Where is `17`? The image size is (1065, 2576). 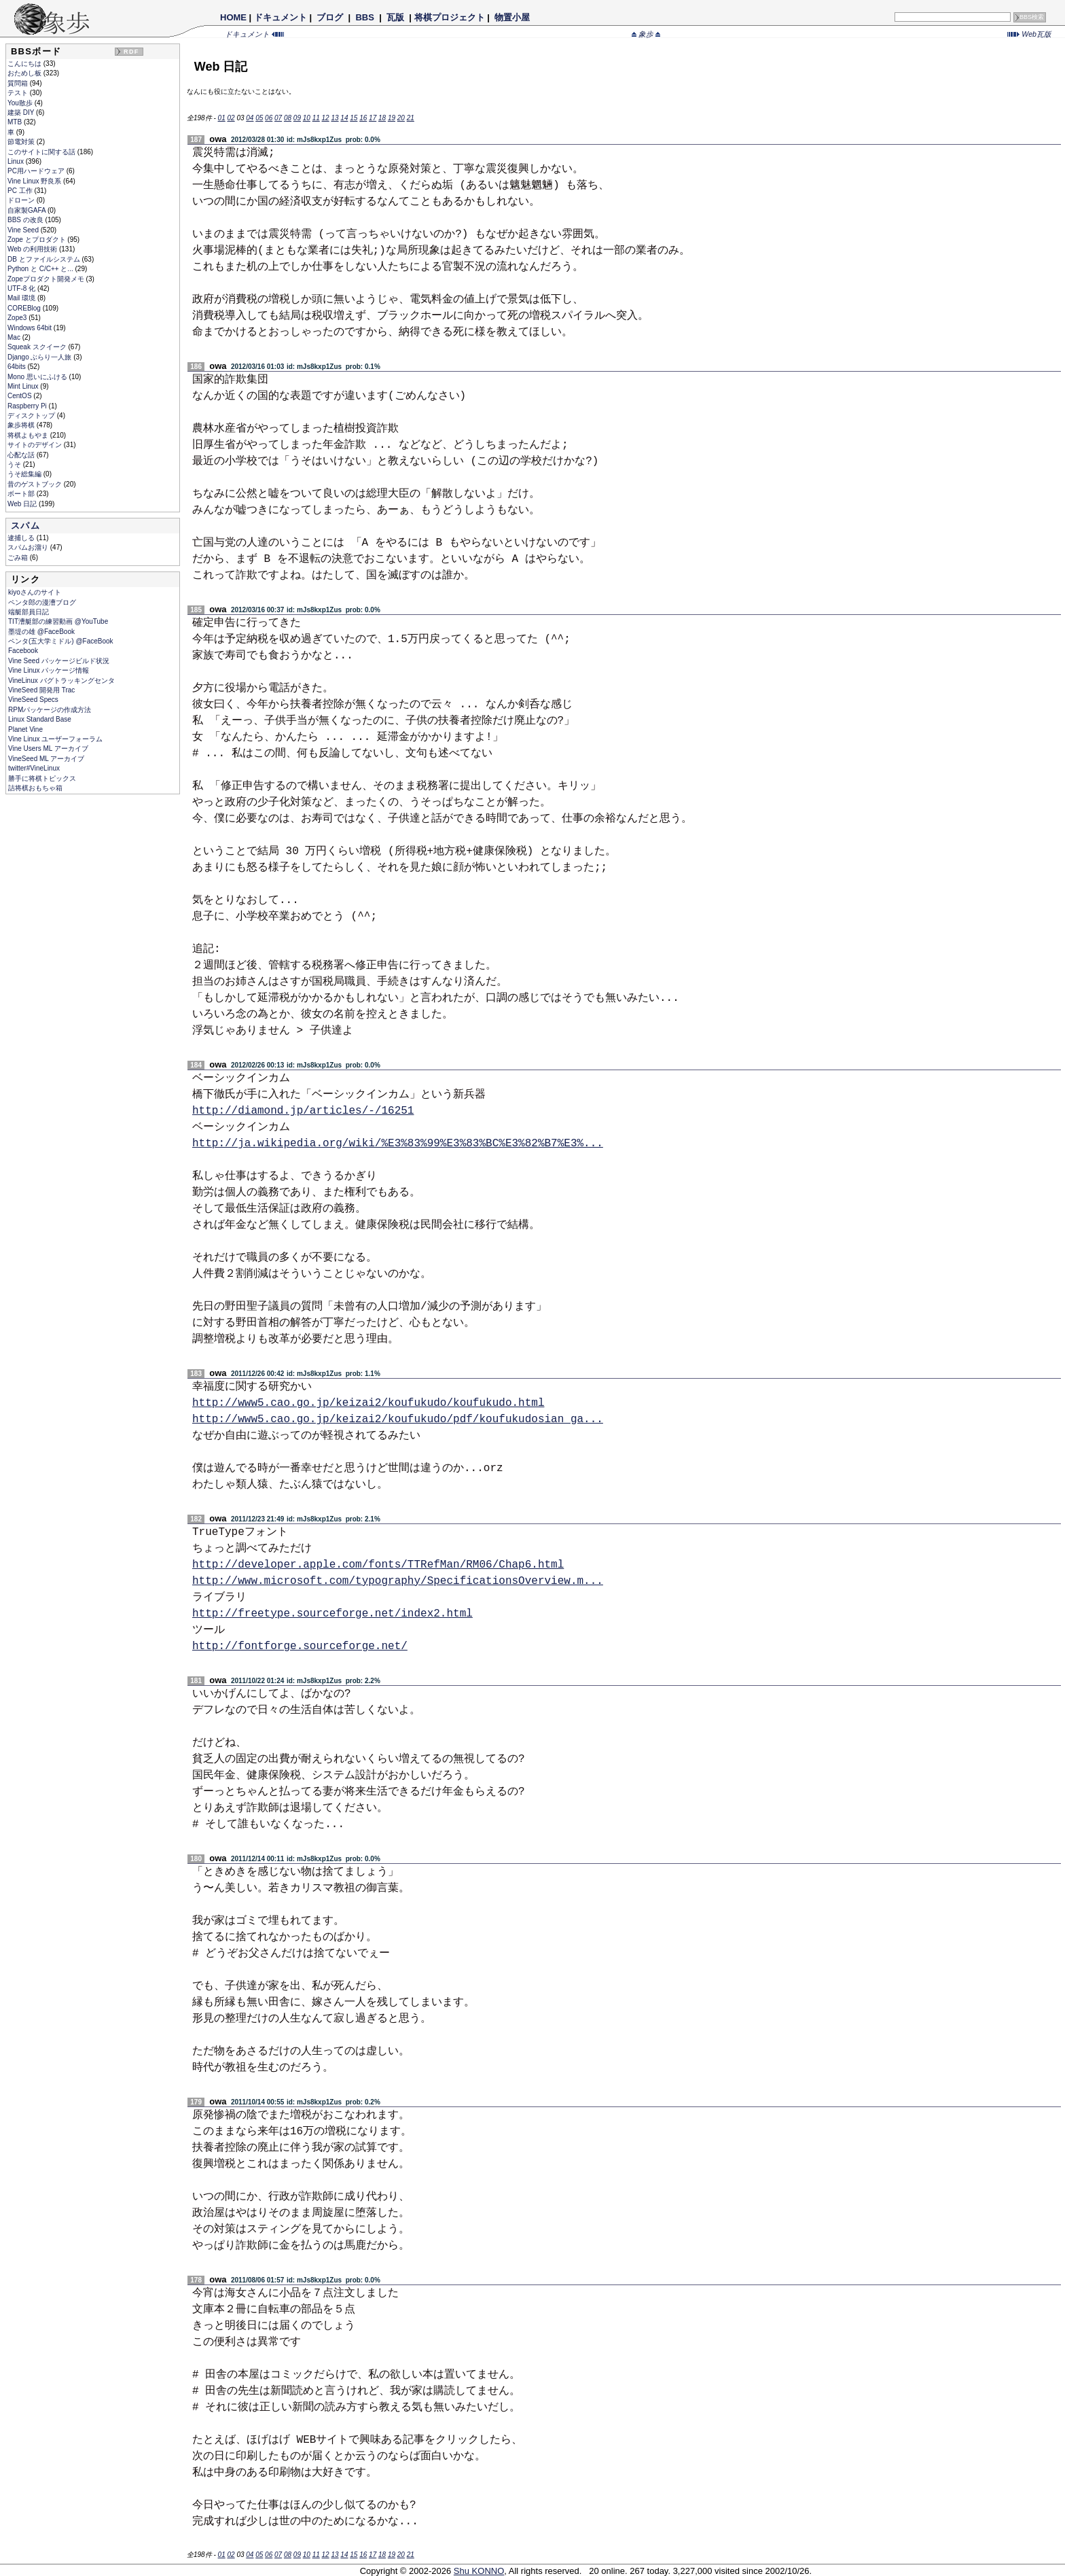
17 is located at coordinates (372, 118).